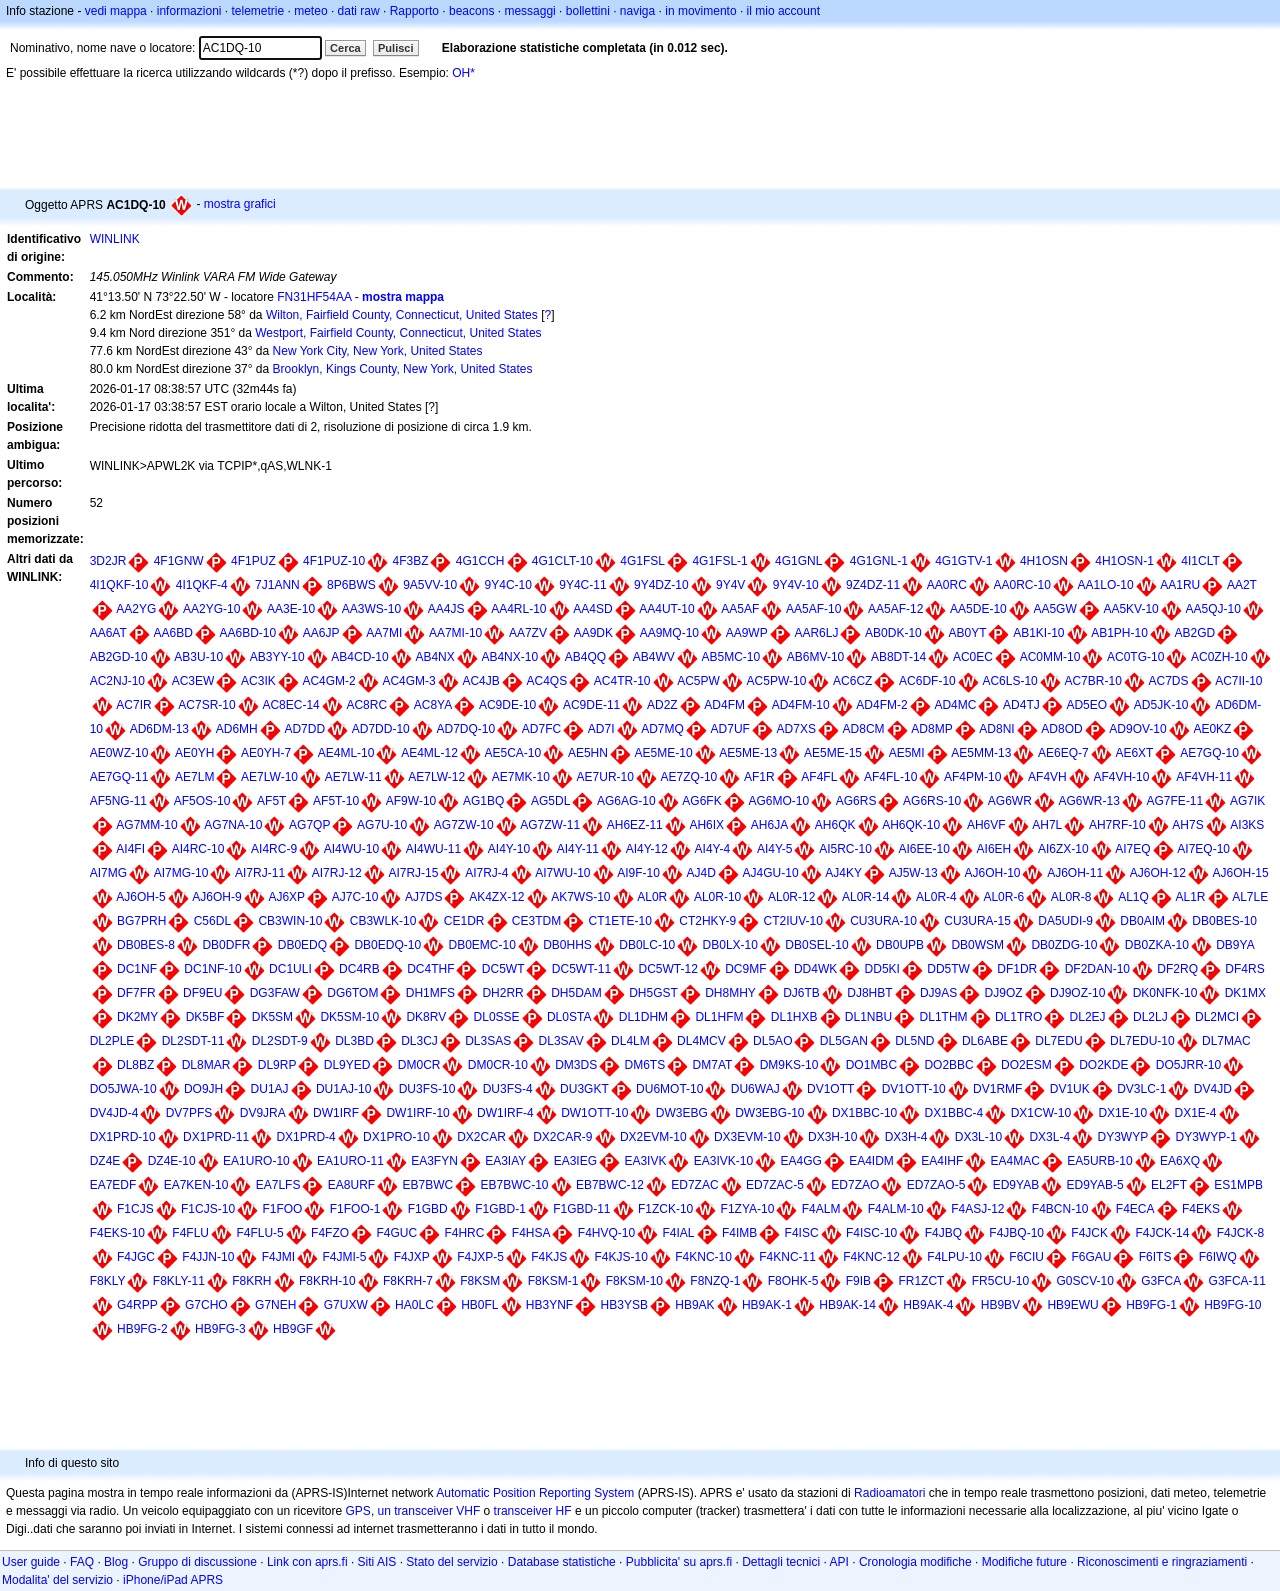  Describe the element at coordinates (771, 873) in the screenshot. I see `AJ4GU-10` at that location.